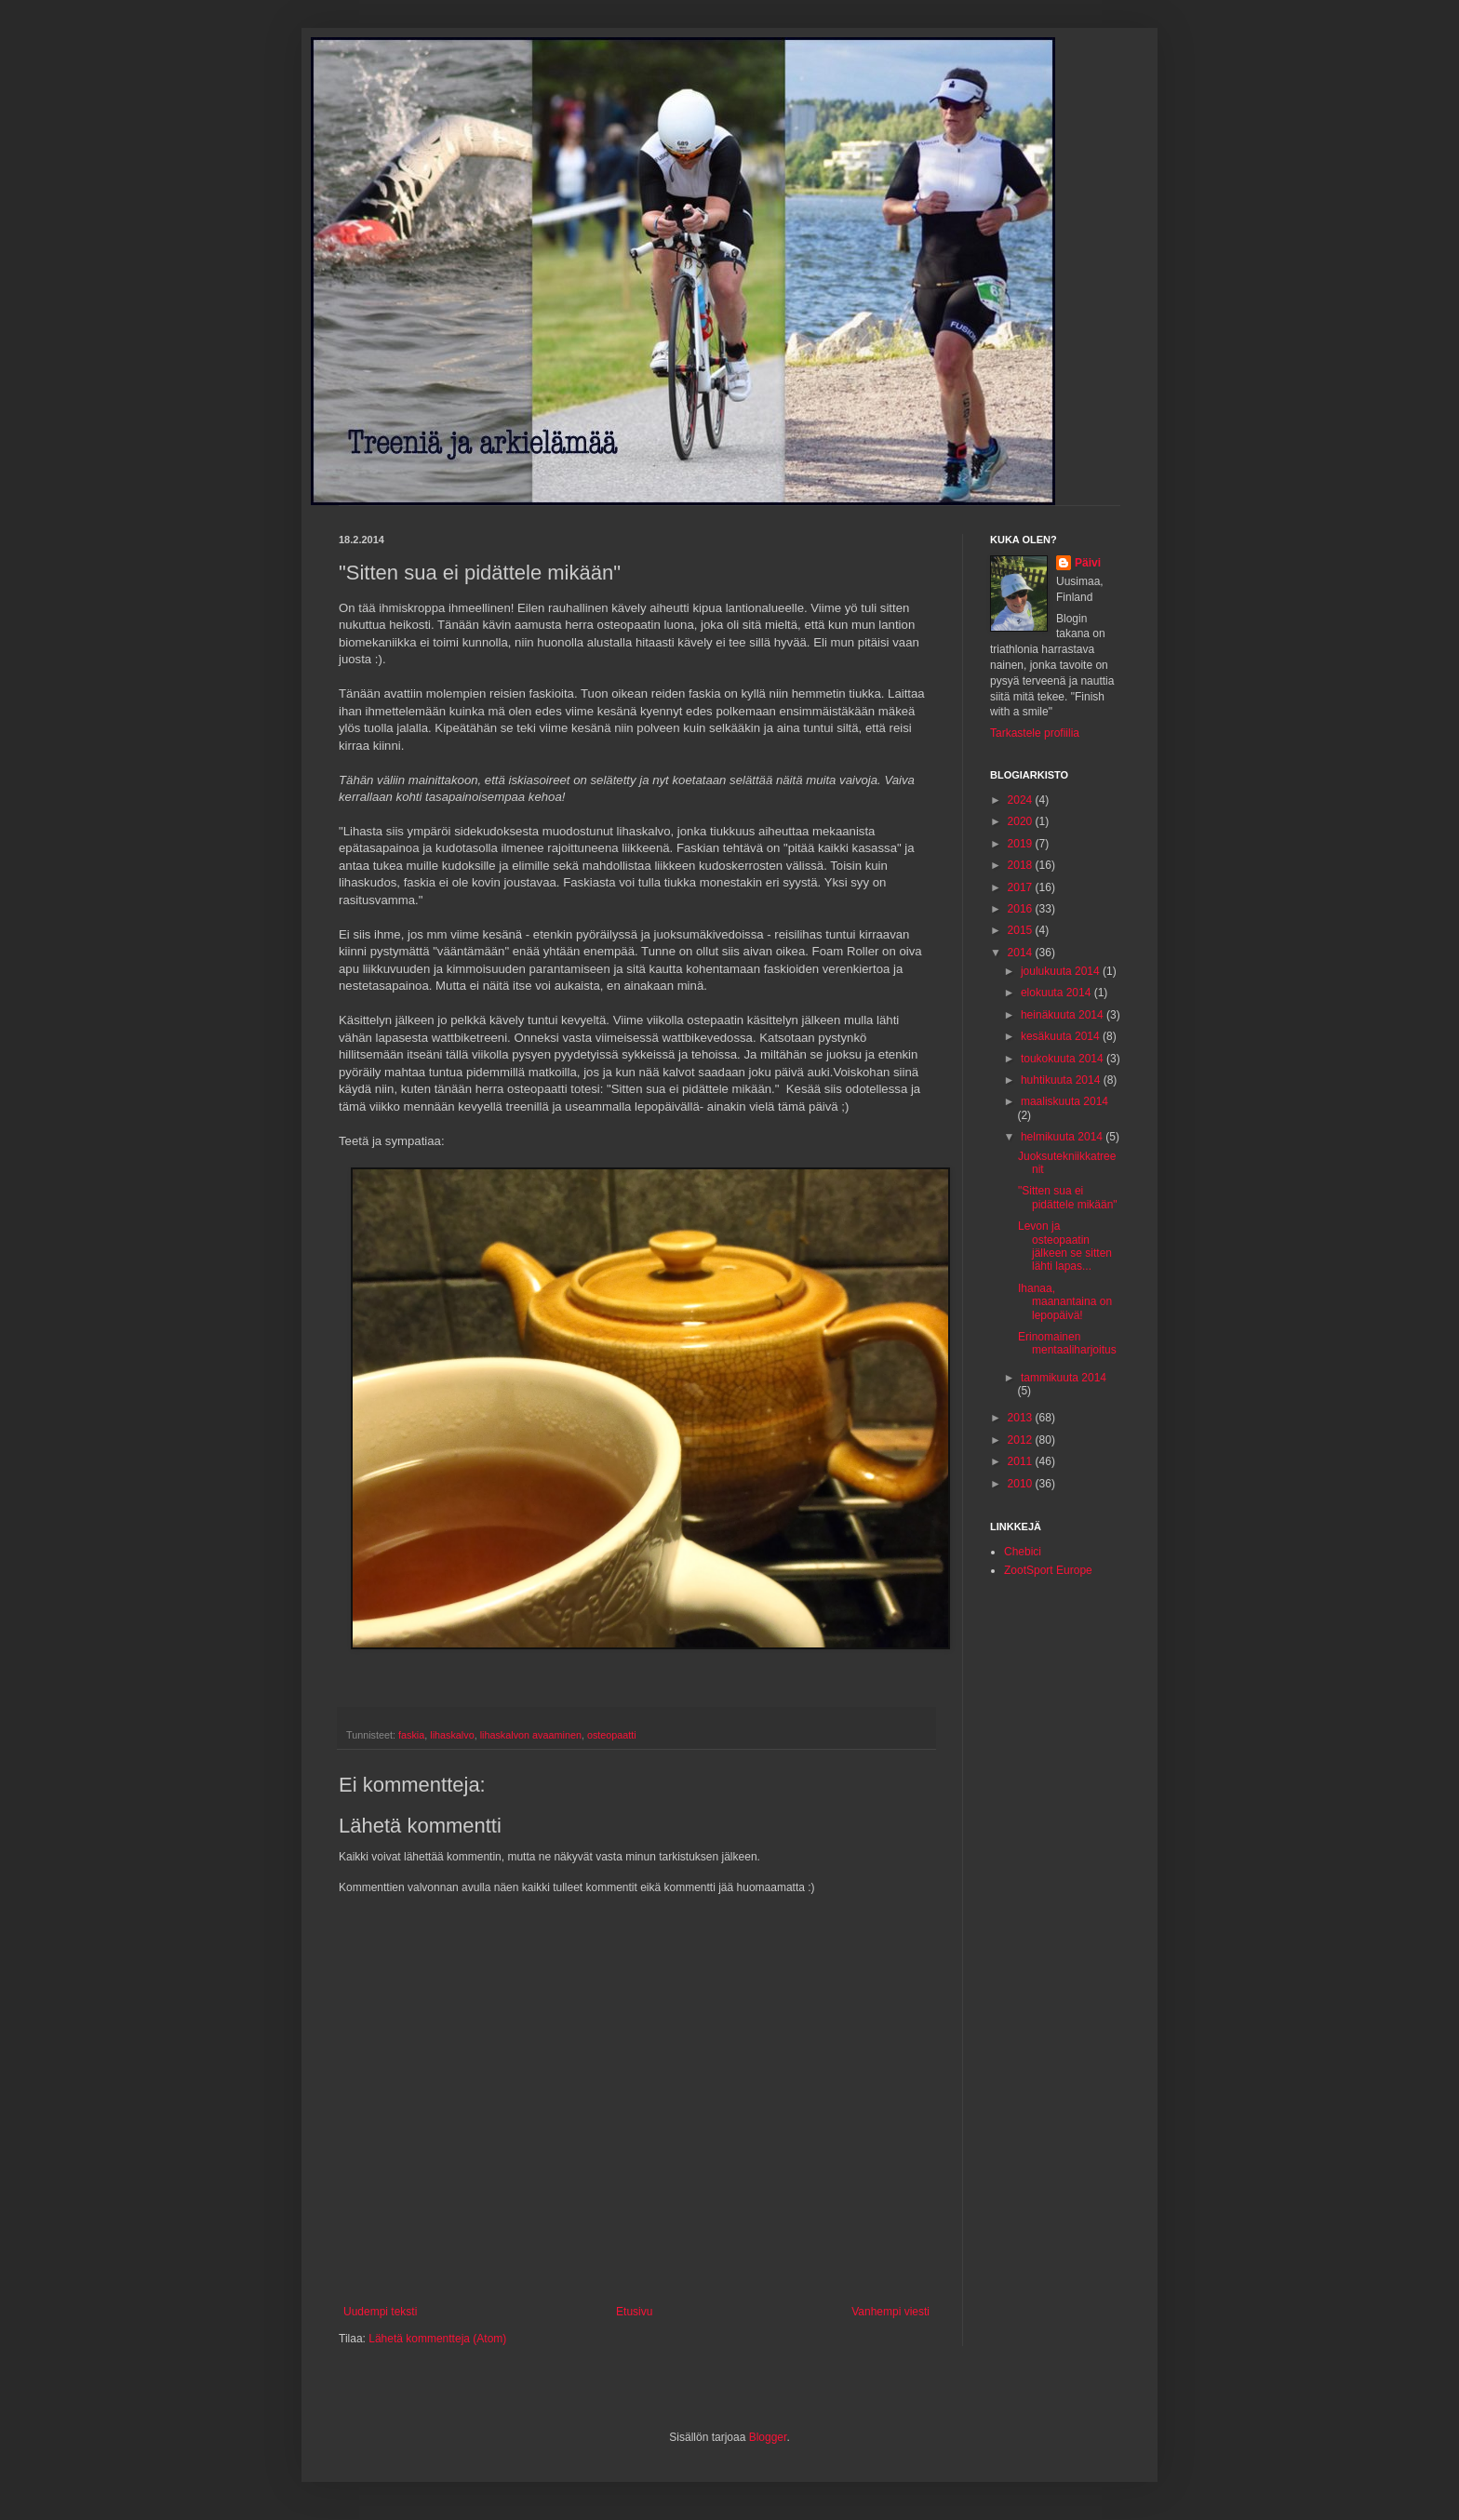 Image resolution: width=1459 pixels, height=2520 pixels. Describe the element at coordinates (1048, 1570) in the screenshot. I see `ZootSport Europe` at that location.